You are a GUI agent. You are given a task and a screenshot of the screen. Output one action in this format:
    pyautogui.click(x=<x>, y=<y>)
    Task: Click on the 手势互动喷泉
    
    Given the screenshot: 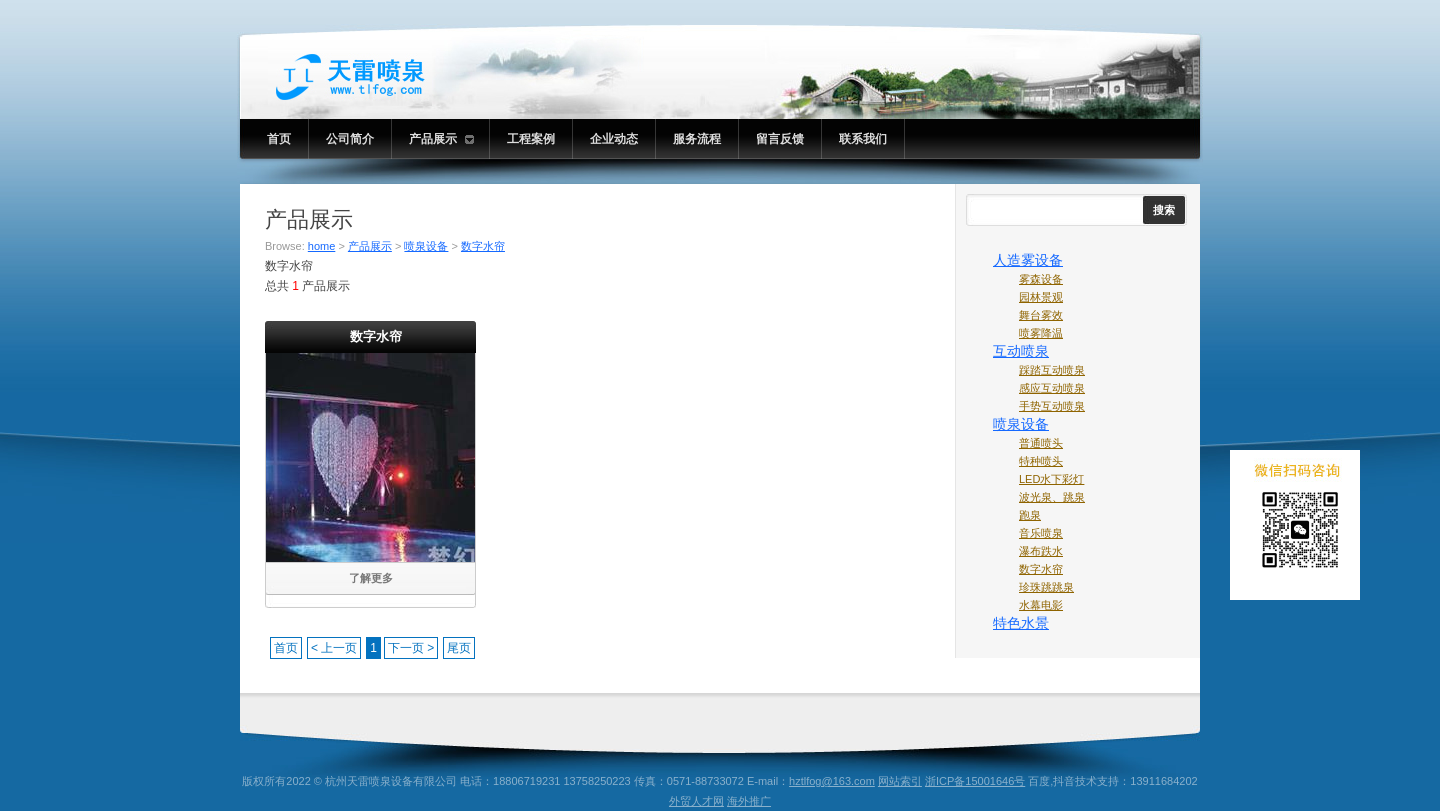 What is the action you would take?
    pyautogui.click(x=1052, y=406)
    